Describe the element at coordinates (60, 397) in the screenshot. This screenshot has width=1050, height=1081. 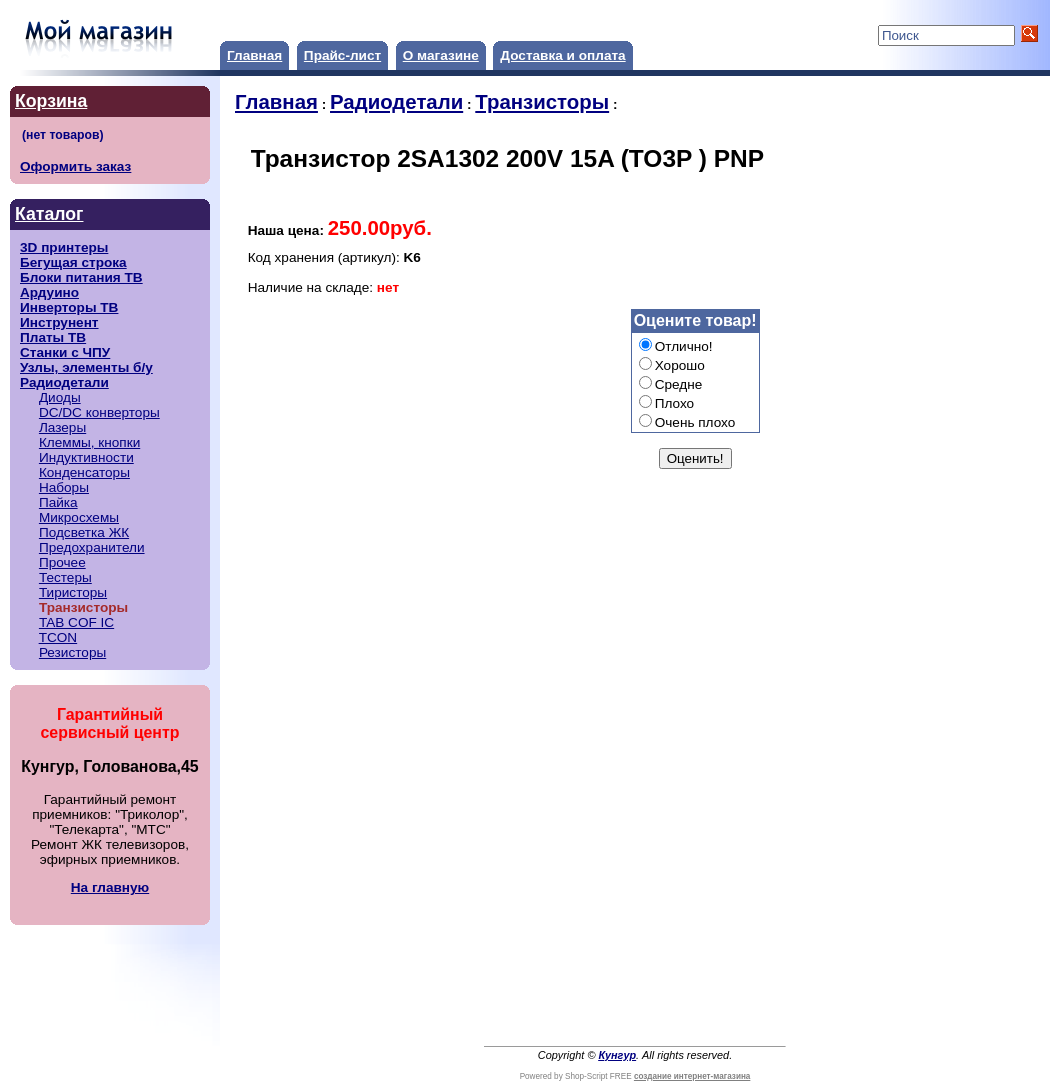
I see `Диоды` at that location.